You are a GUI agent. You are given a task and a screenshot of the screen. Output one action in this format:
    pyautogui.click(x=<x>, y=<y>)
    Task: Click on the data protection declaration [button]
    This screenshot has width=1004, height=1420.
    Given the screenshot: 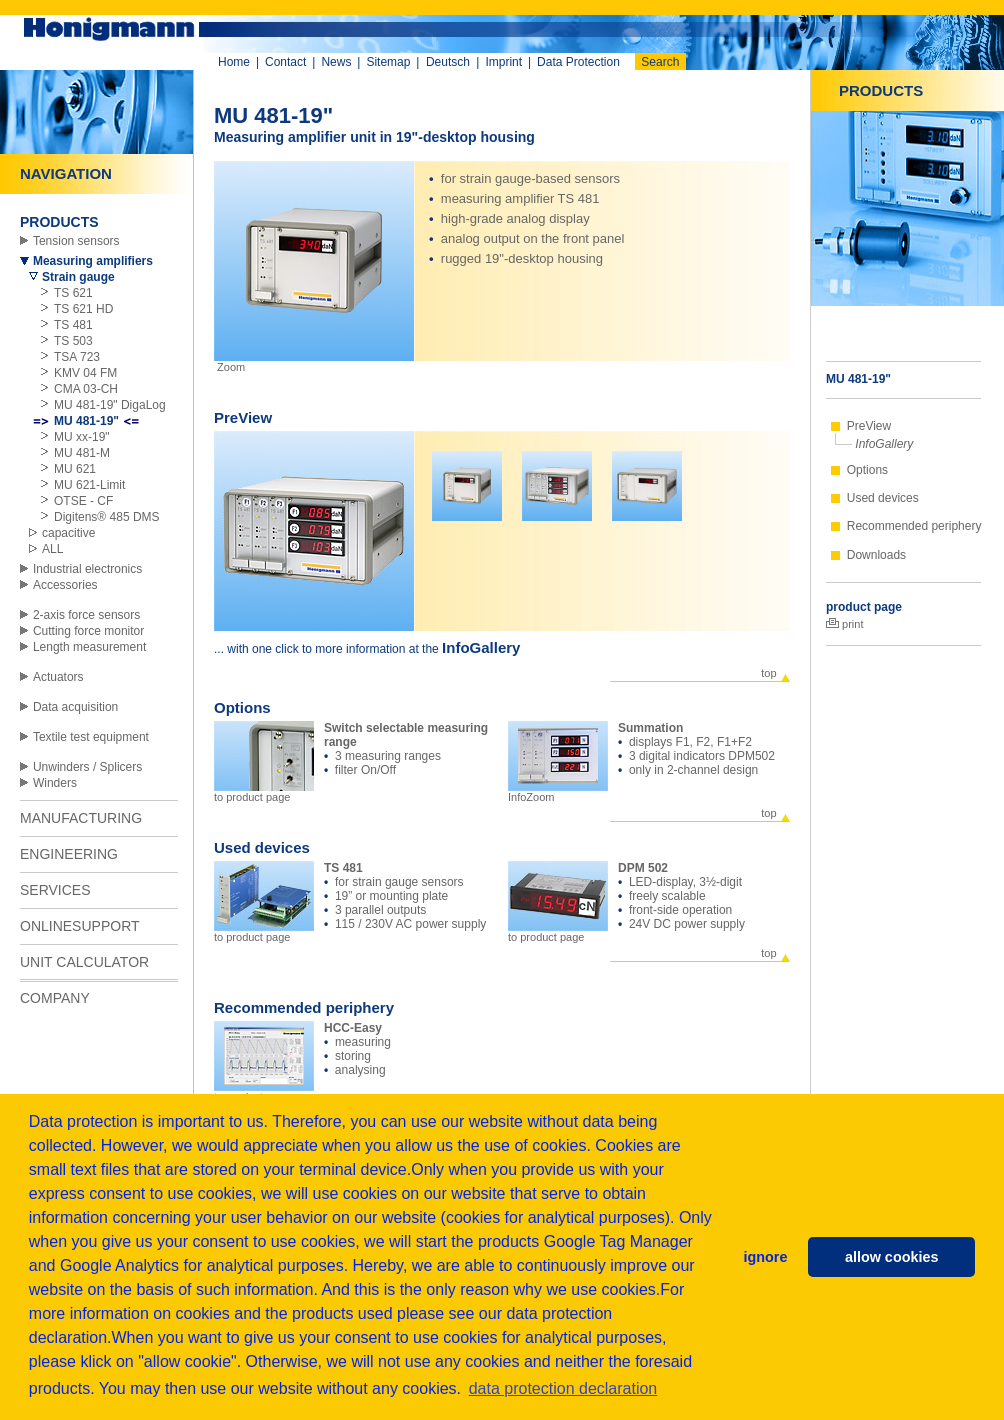 What is the action you would take?
    pyautogui.click(x=563, y=1388)
    